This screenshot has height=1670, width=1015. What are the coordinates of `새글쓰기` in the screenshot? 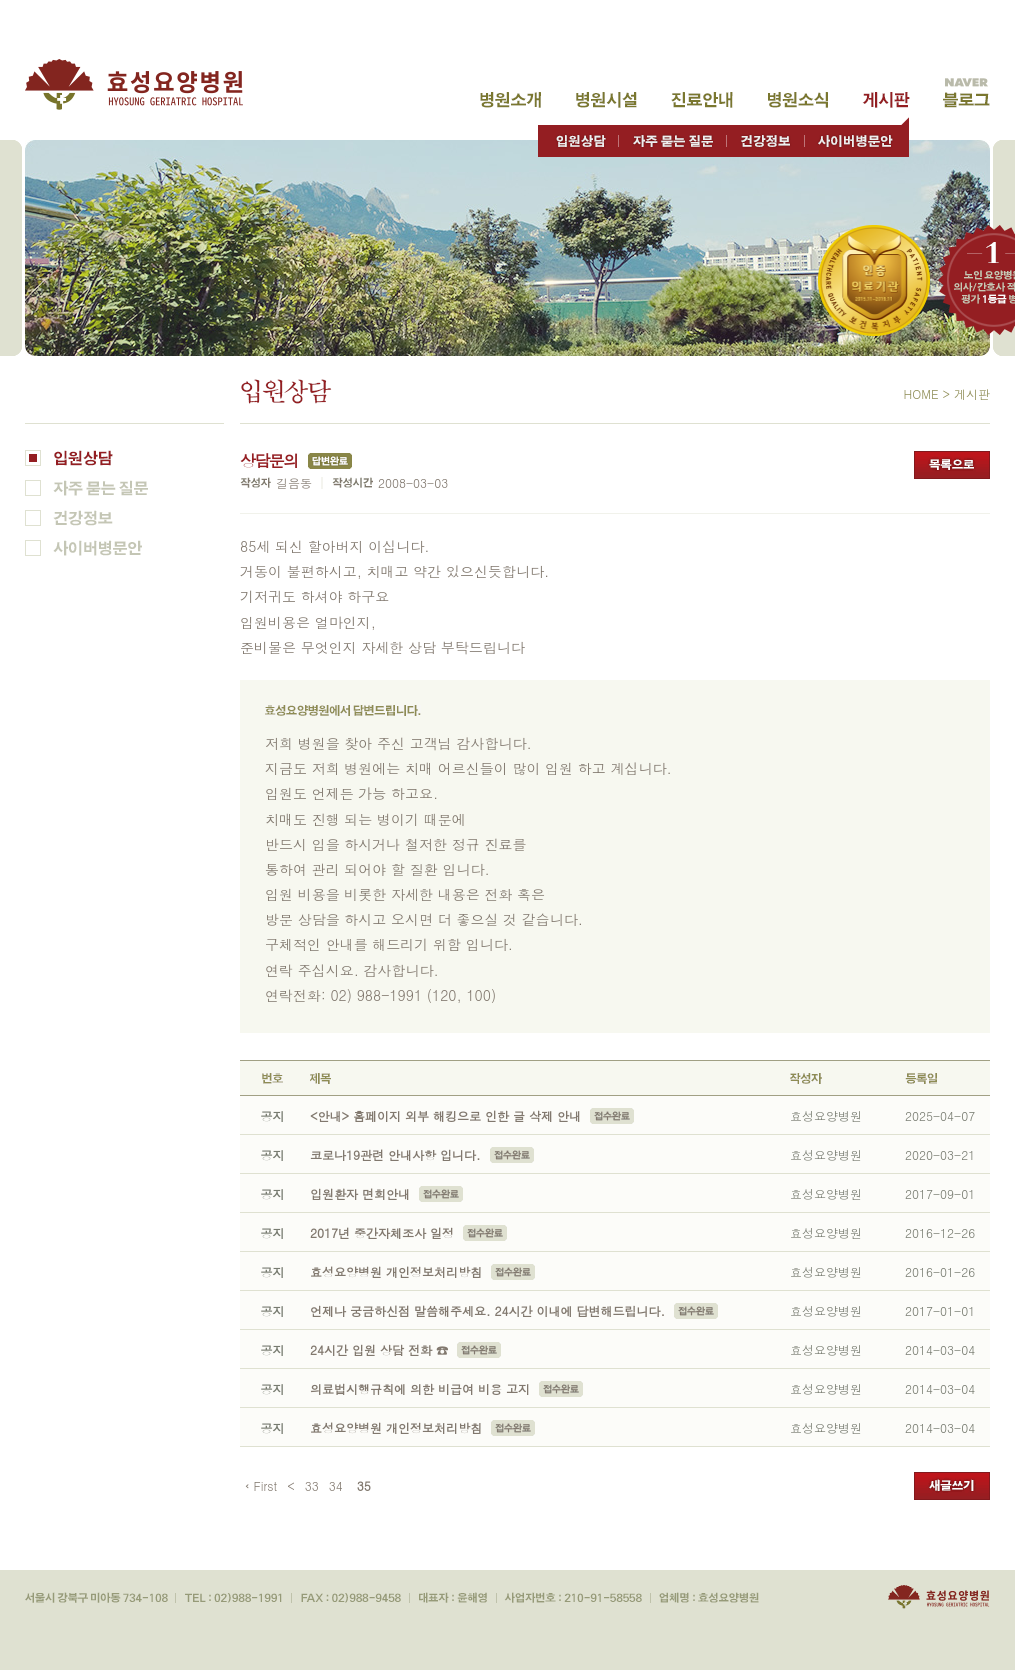 It's located at (952, 1486).